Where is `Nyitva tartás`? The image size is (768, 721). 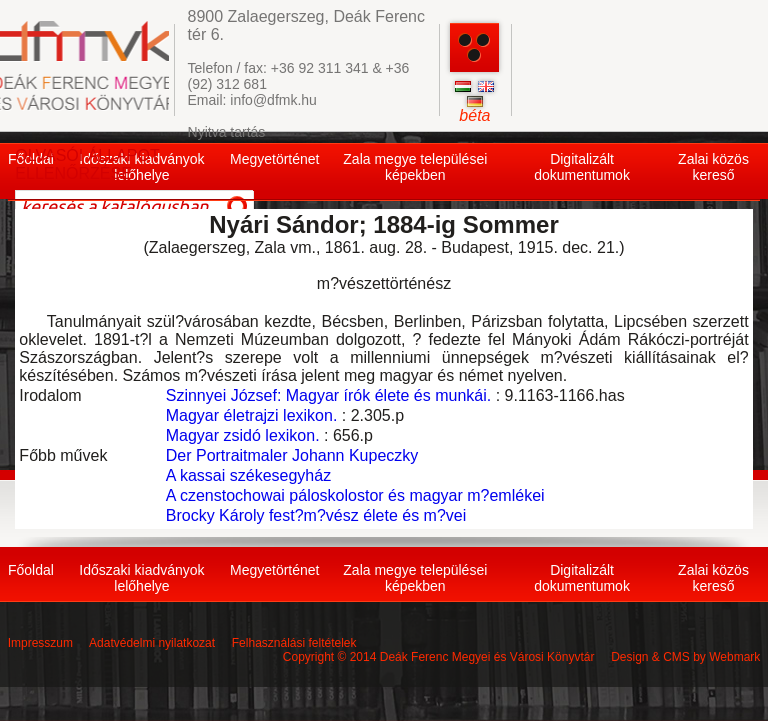 Nyitva tartás is located at coordinates (227, 132).